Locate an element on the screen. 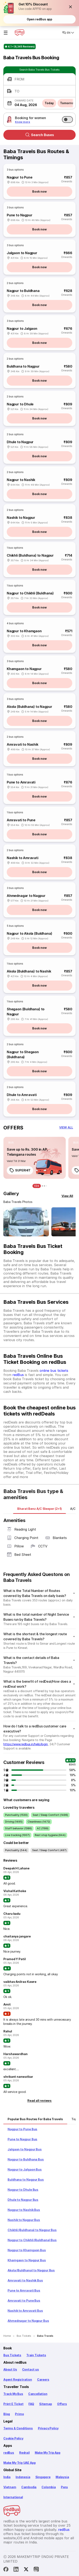  Nagpur to Dhule is located at coordinates (20, 404).